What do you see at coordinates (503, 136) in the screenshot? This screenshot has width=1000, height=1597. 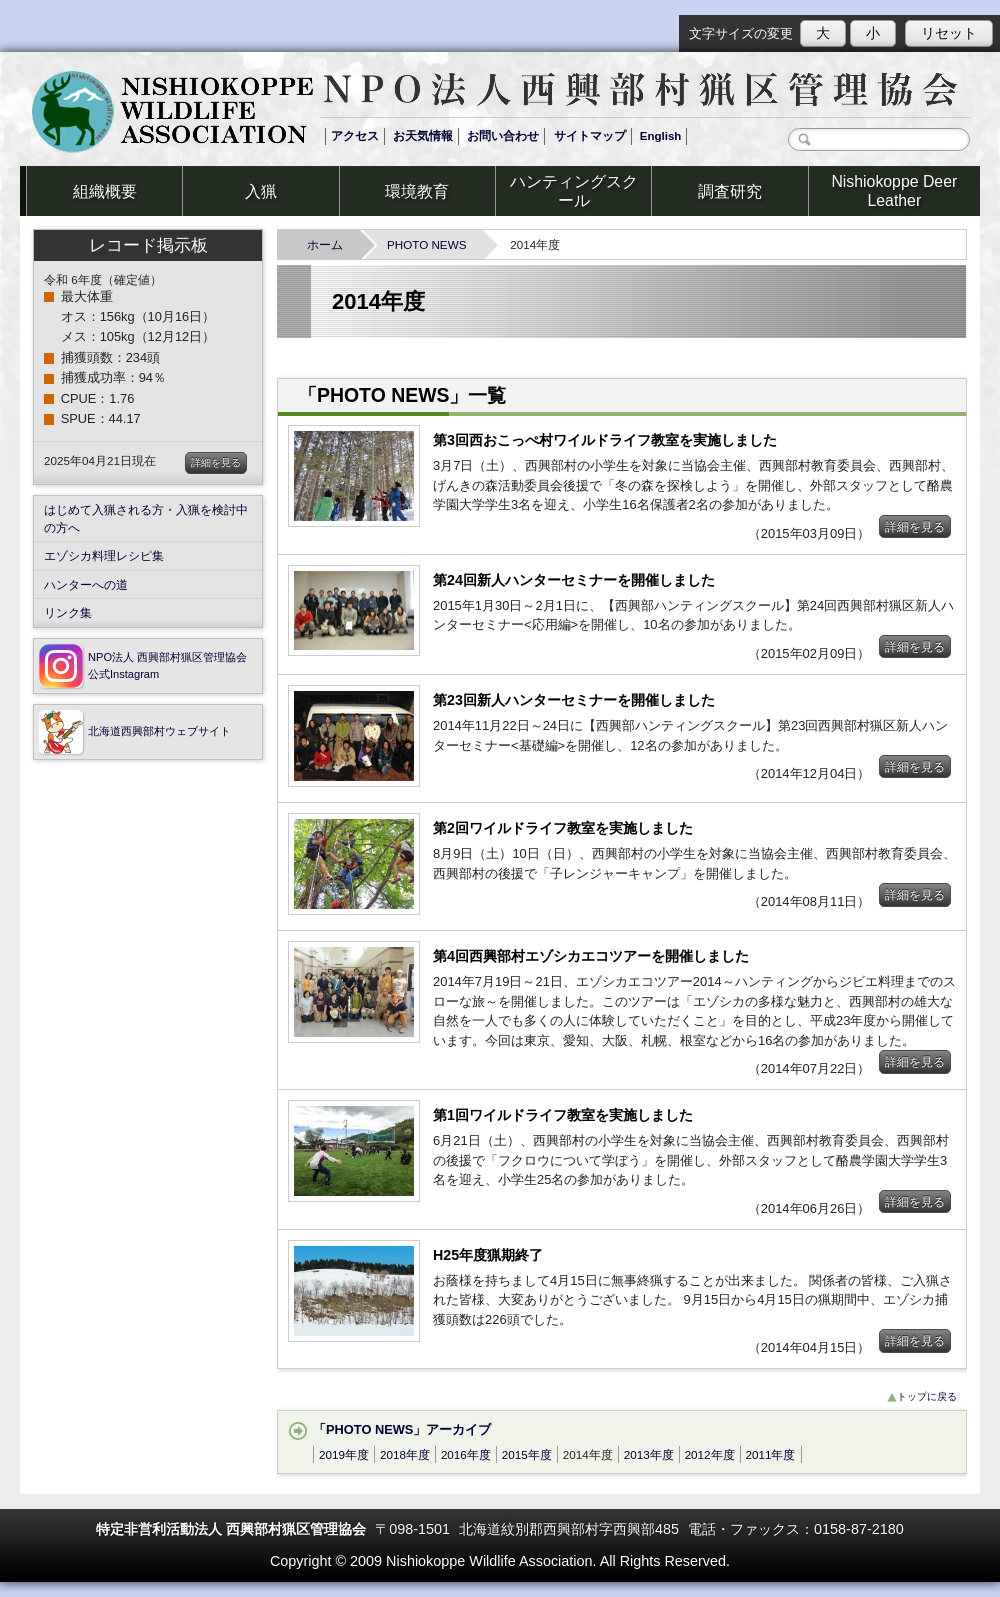 I see `お問い合わせ` at bounding box center [503, 136].